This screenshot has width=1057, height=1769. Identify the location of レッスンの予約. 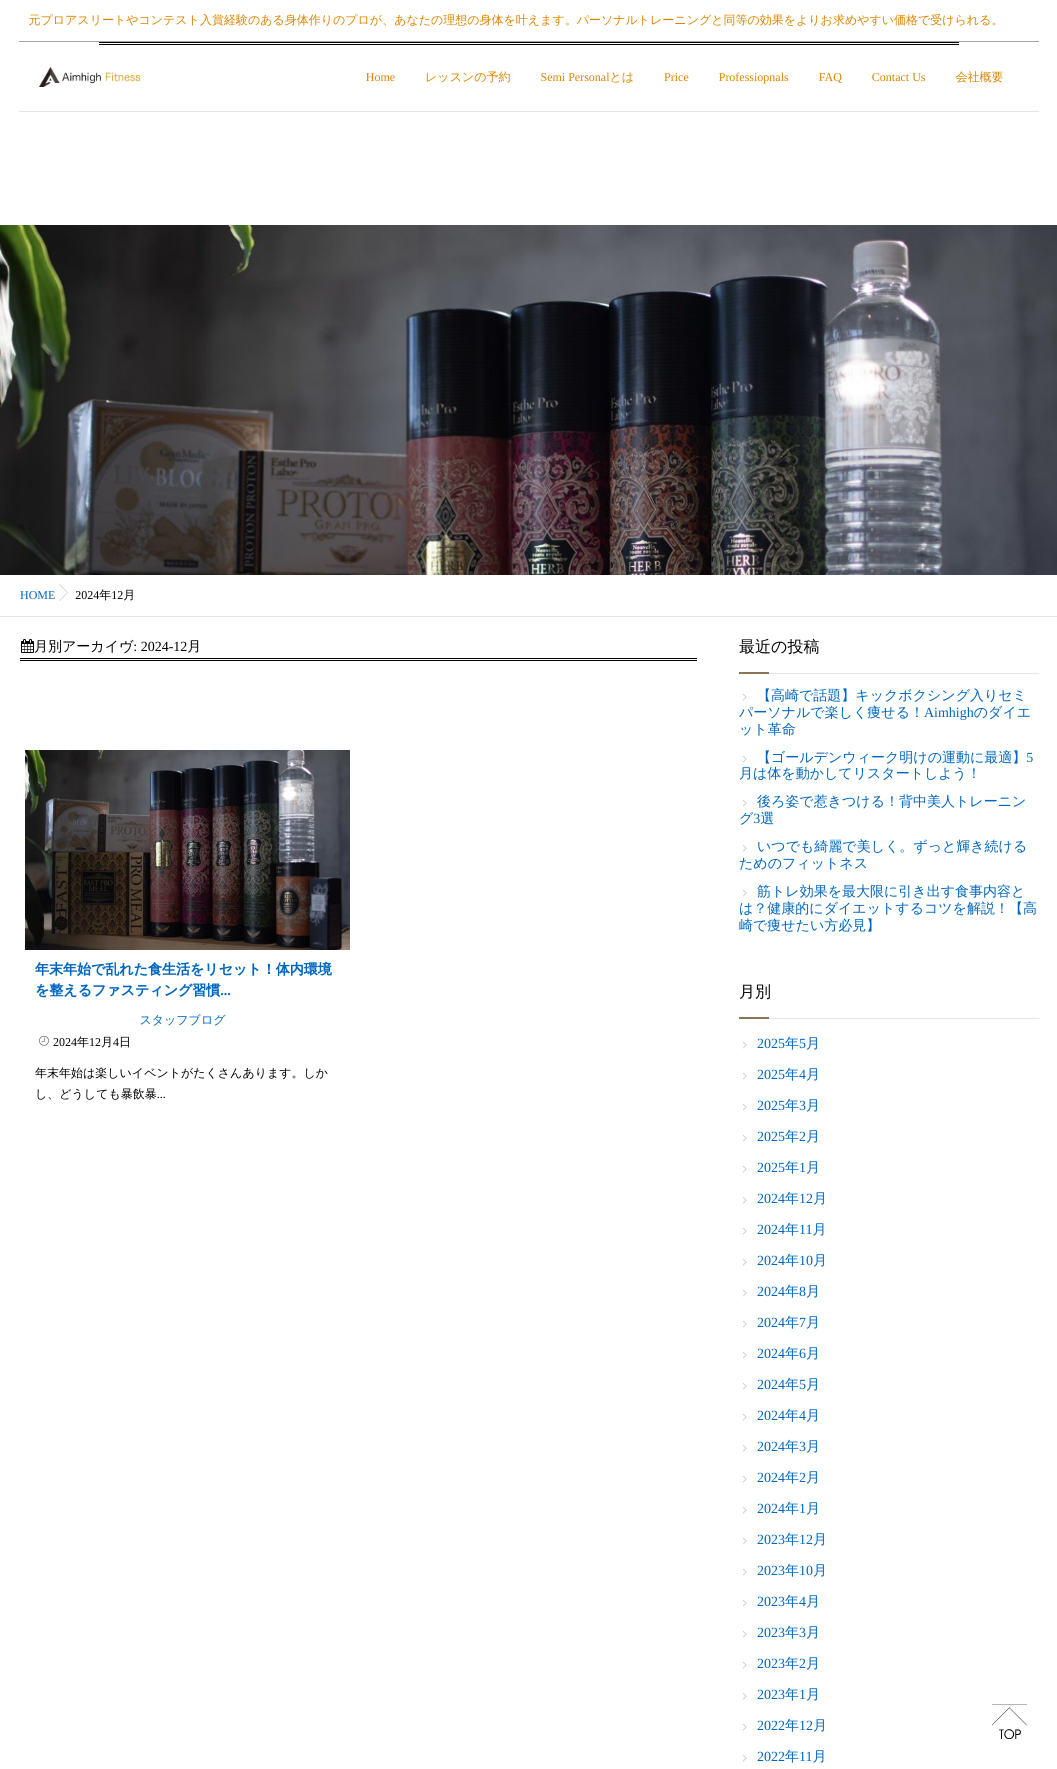
(469, 77).